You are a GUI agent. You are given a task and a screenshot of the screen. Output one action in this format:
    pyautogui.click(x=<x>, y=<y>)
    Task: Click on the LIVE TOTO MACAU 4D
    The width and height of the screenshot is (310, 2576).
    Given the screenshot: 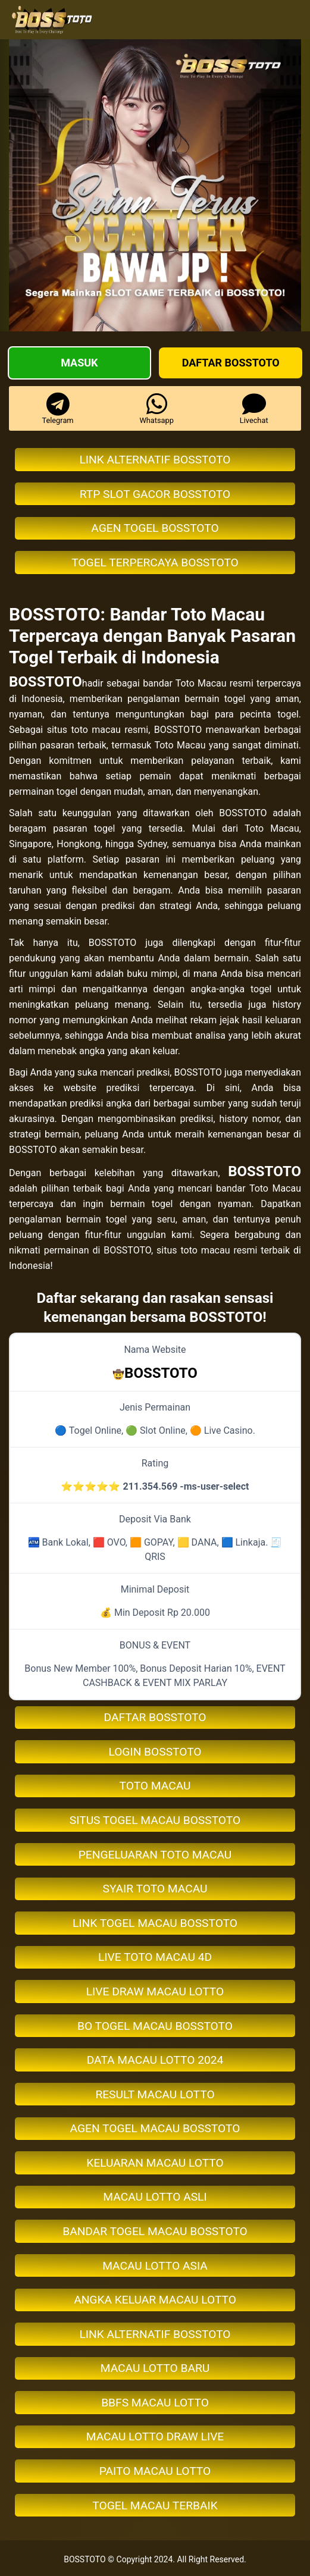 What is the action you would take?
    pyautogui.click(x=155, y=1957)
    